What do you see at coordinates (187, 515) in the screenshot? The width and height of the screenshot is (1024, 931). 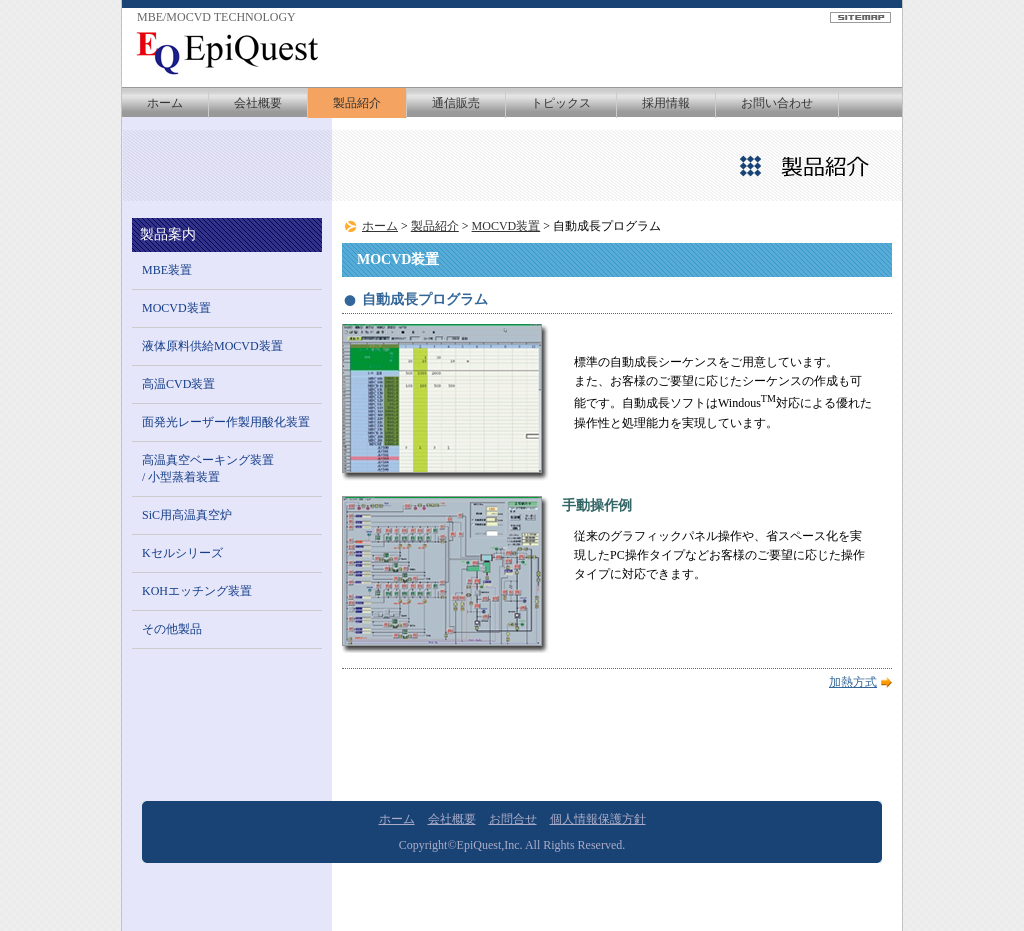 I see `SiC用高温真空炉` at bounding box center [187, 515].